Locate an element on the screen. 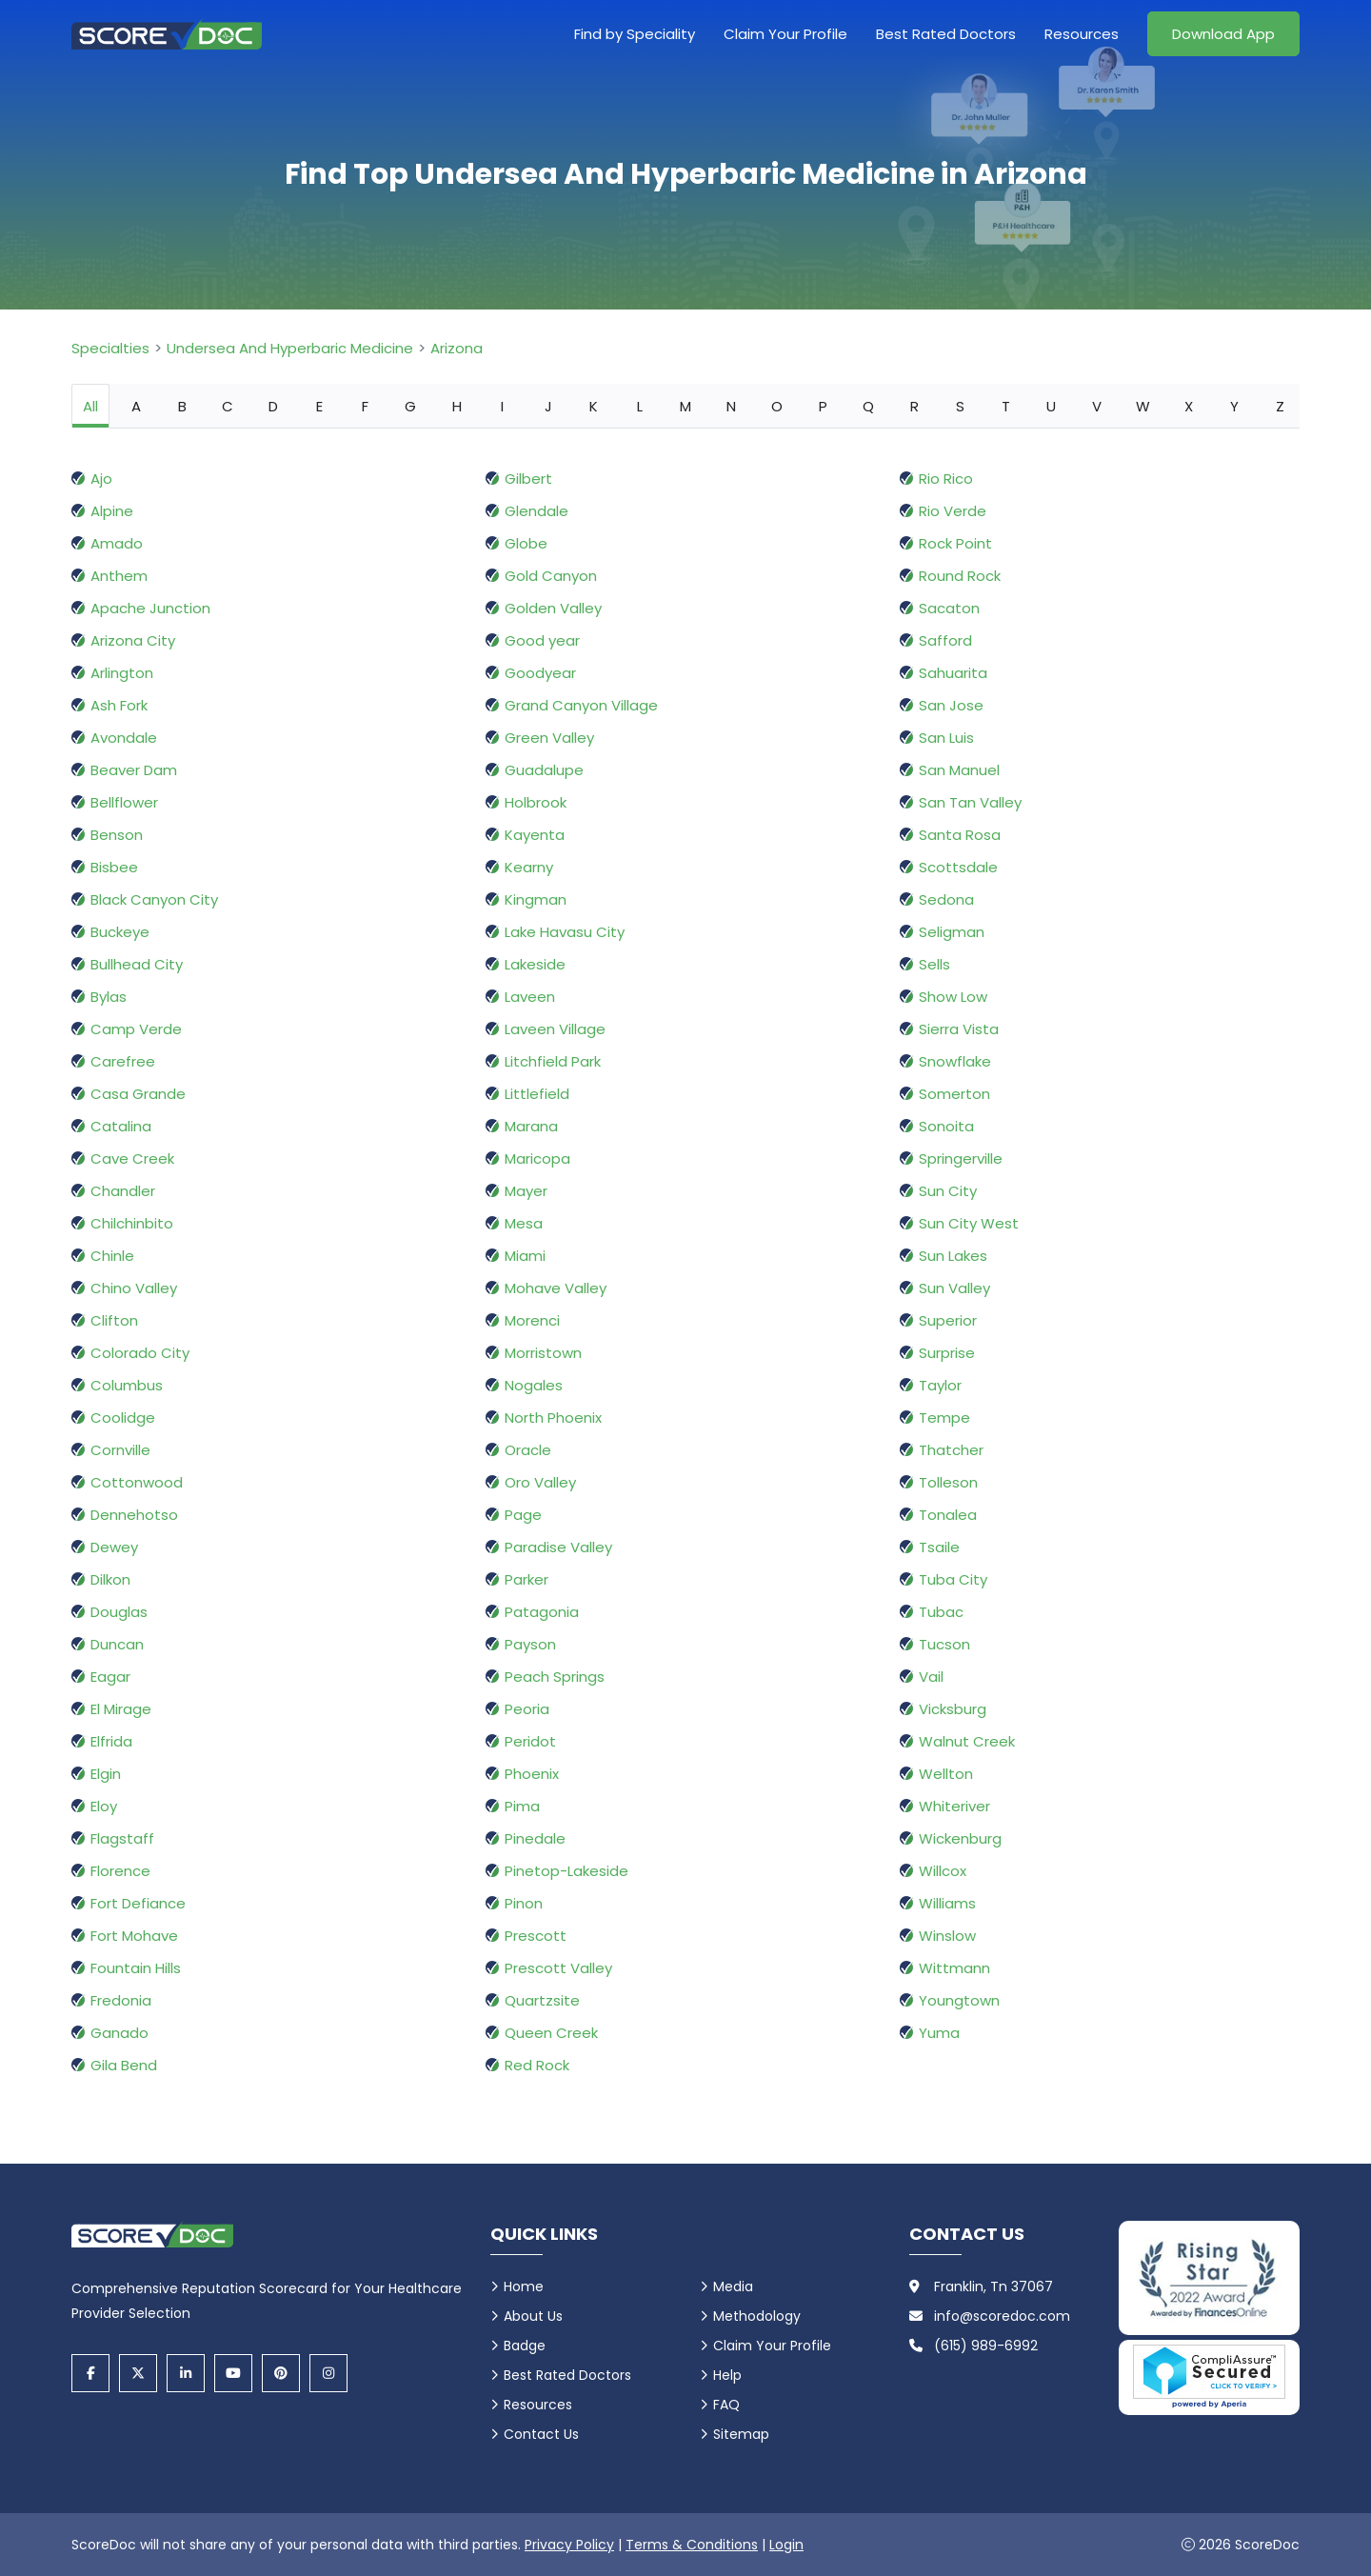 This screenshot has height=2576, width=1371. Bullhead City is located at coordinates (136, 964).